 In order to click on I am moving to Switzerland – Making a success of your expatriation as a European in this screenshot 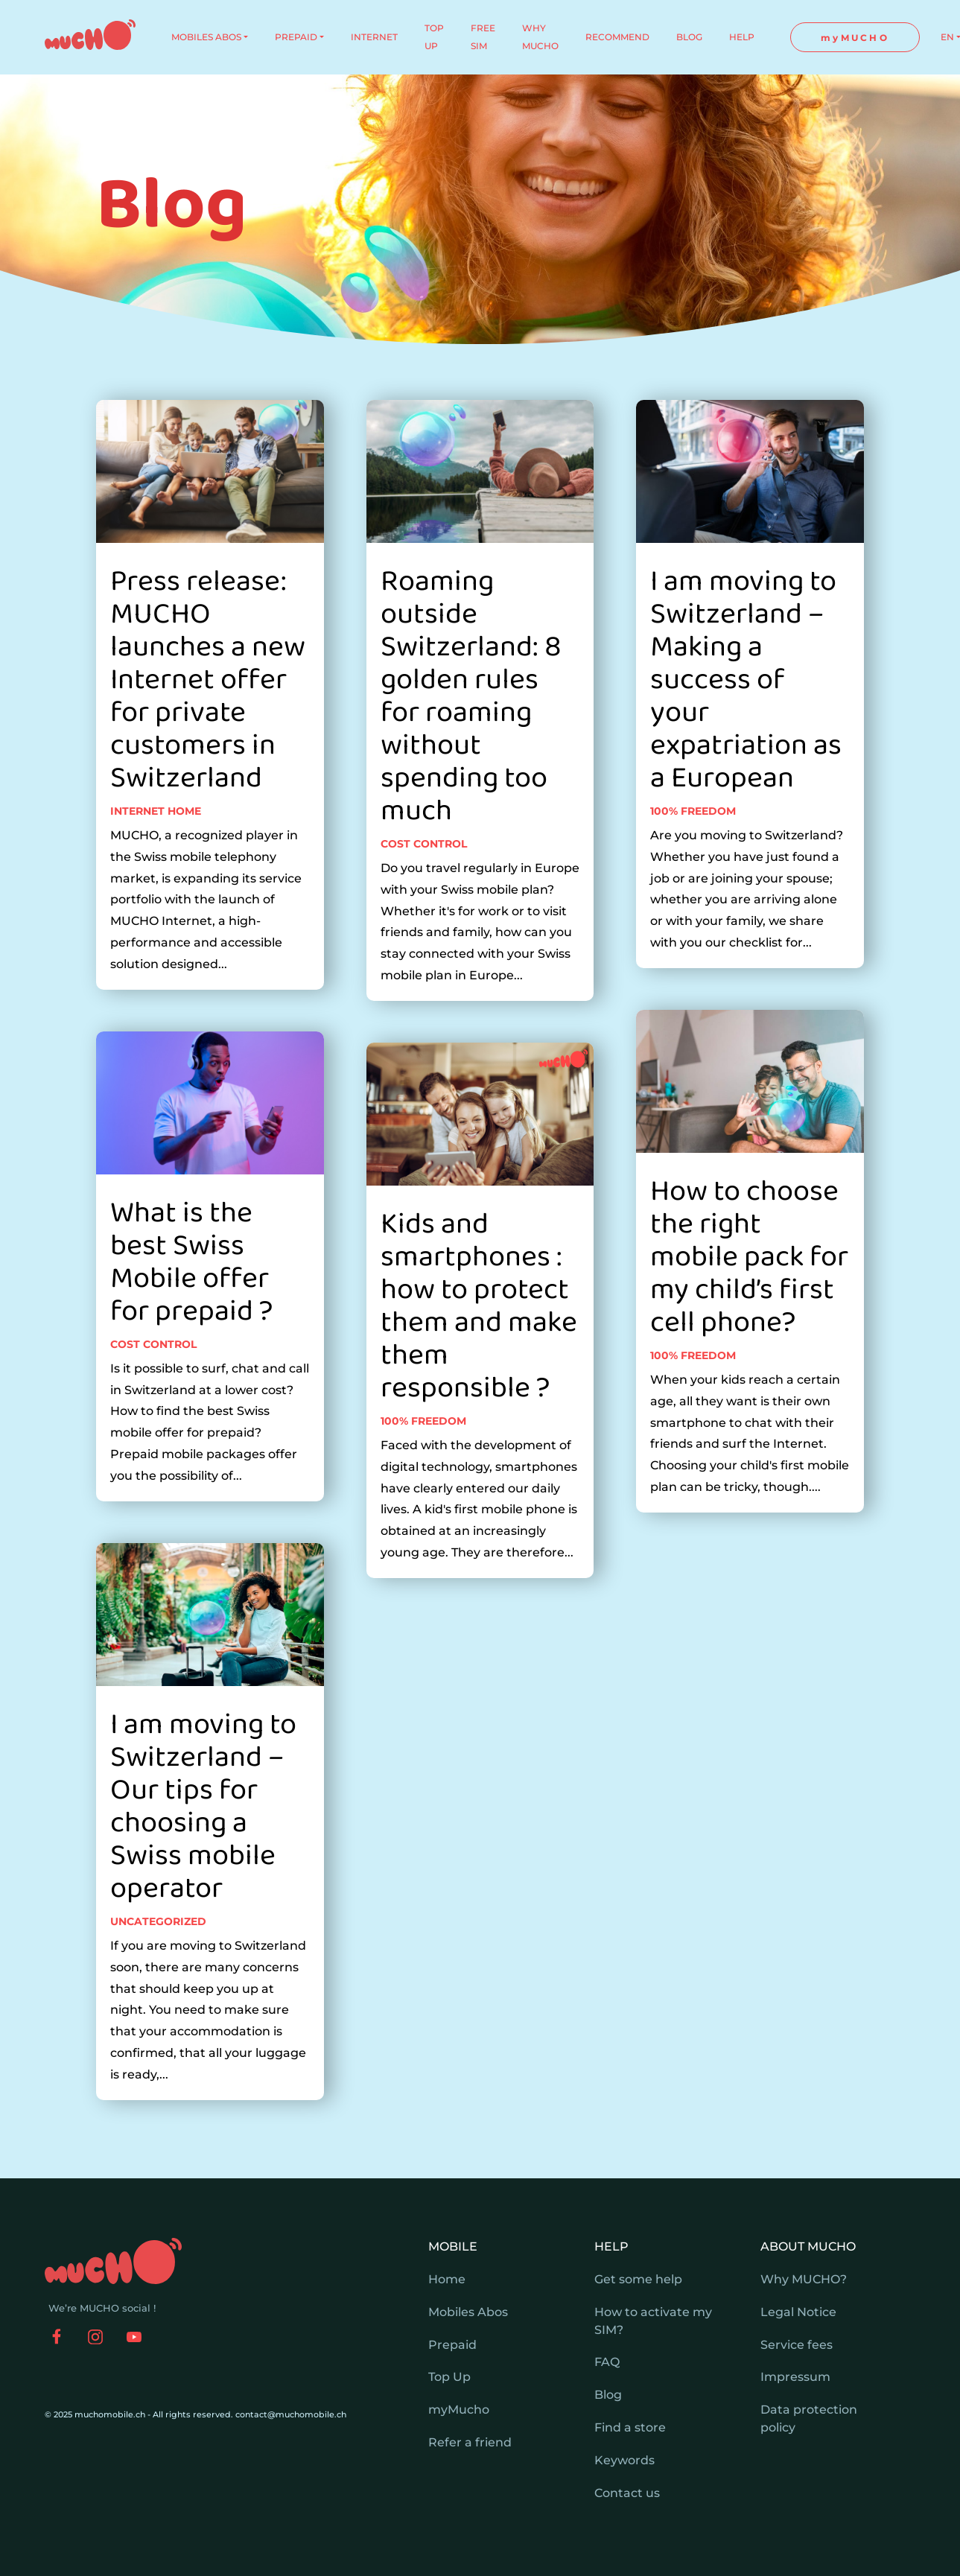, I will do `click(746, 737)`.